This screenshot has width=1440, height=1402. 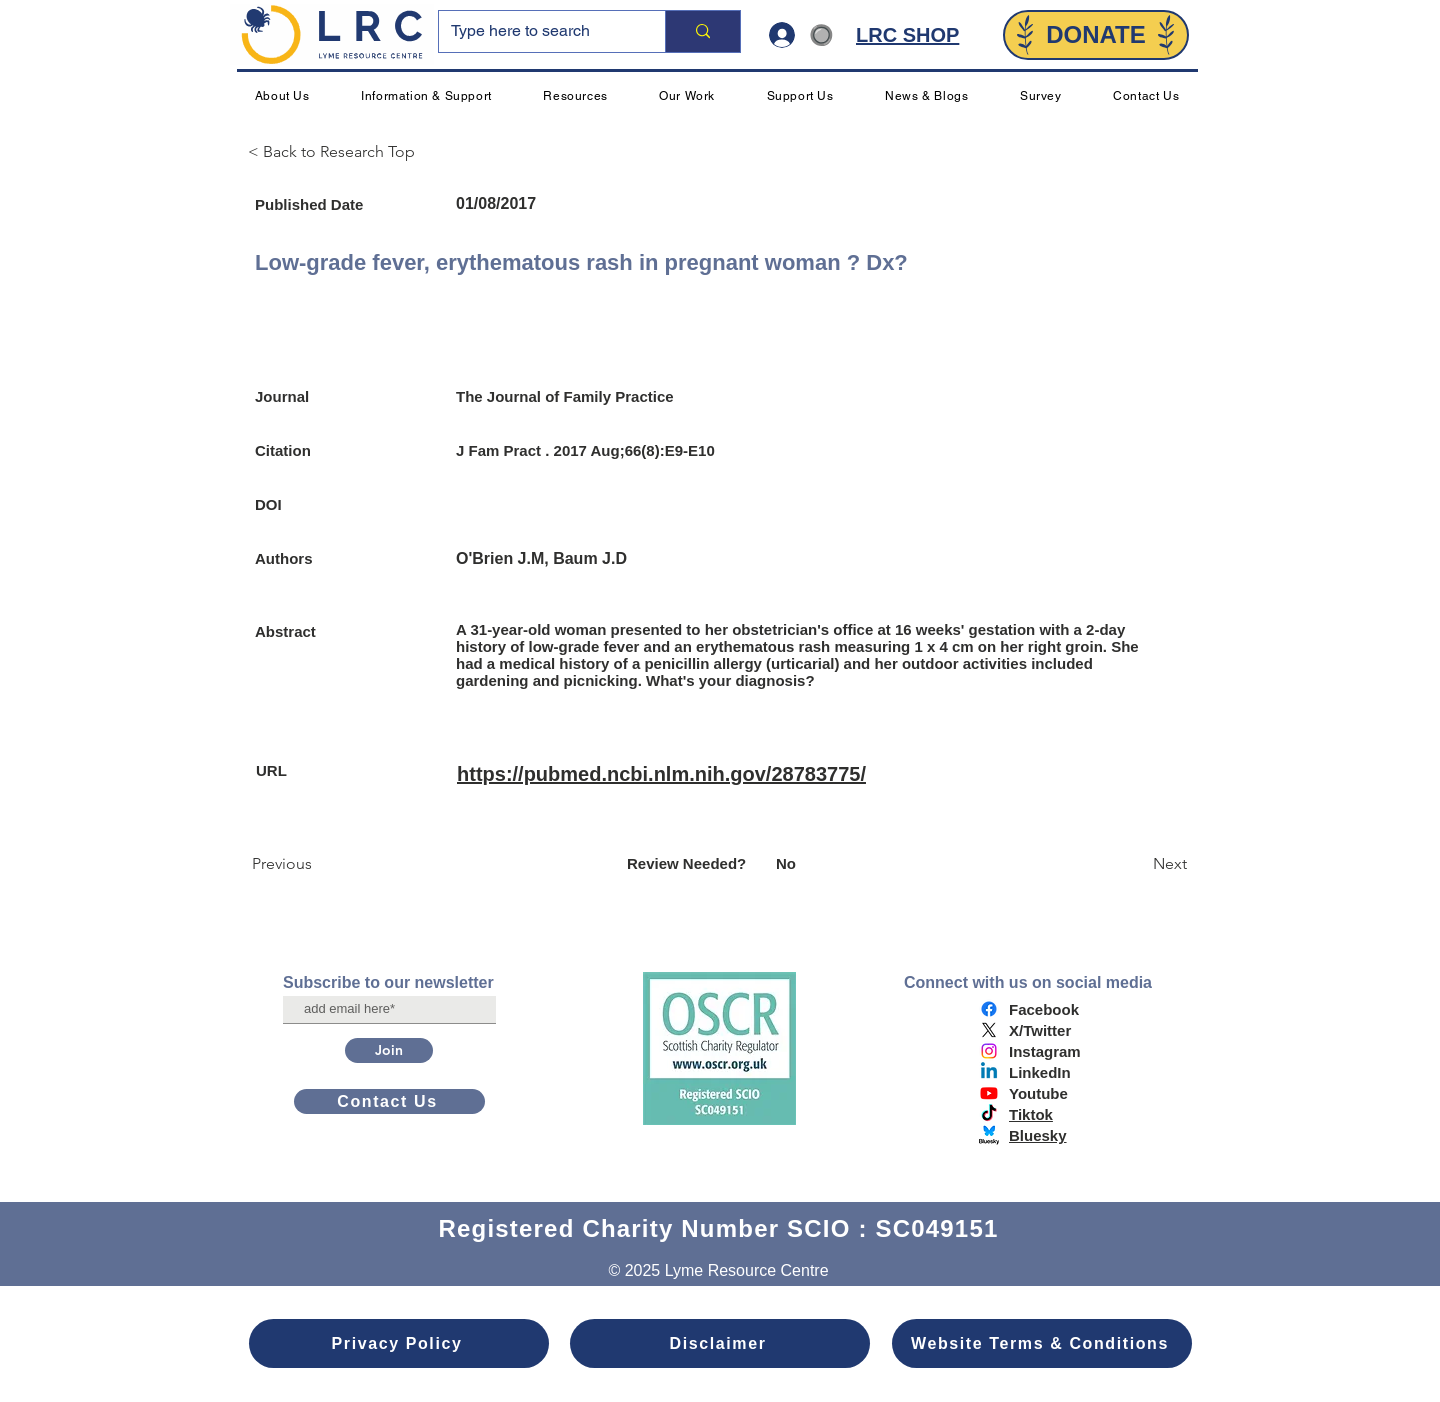 I want to click on [Next], so click(x=1137, y=864).